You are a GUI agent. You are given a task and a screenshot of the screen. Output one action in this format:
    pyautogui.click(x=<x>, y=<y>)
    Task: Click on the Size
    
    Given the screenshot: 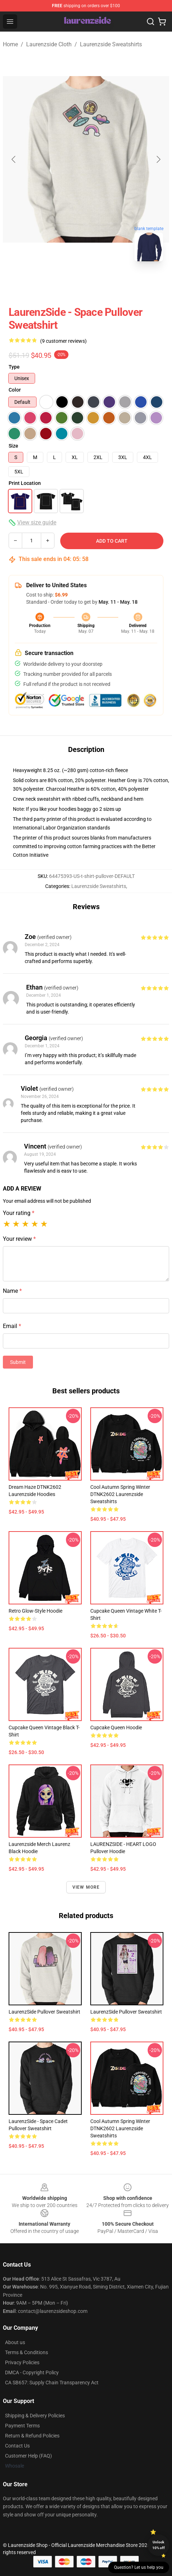 What is the action you would take?
    pyautogui.click(x=13, y=446)
    